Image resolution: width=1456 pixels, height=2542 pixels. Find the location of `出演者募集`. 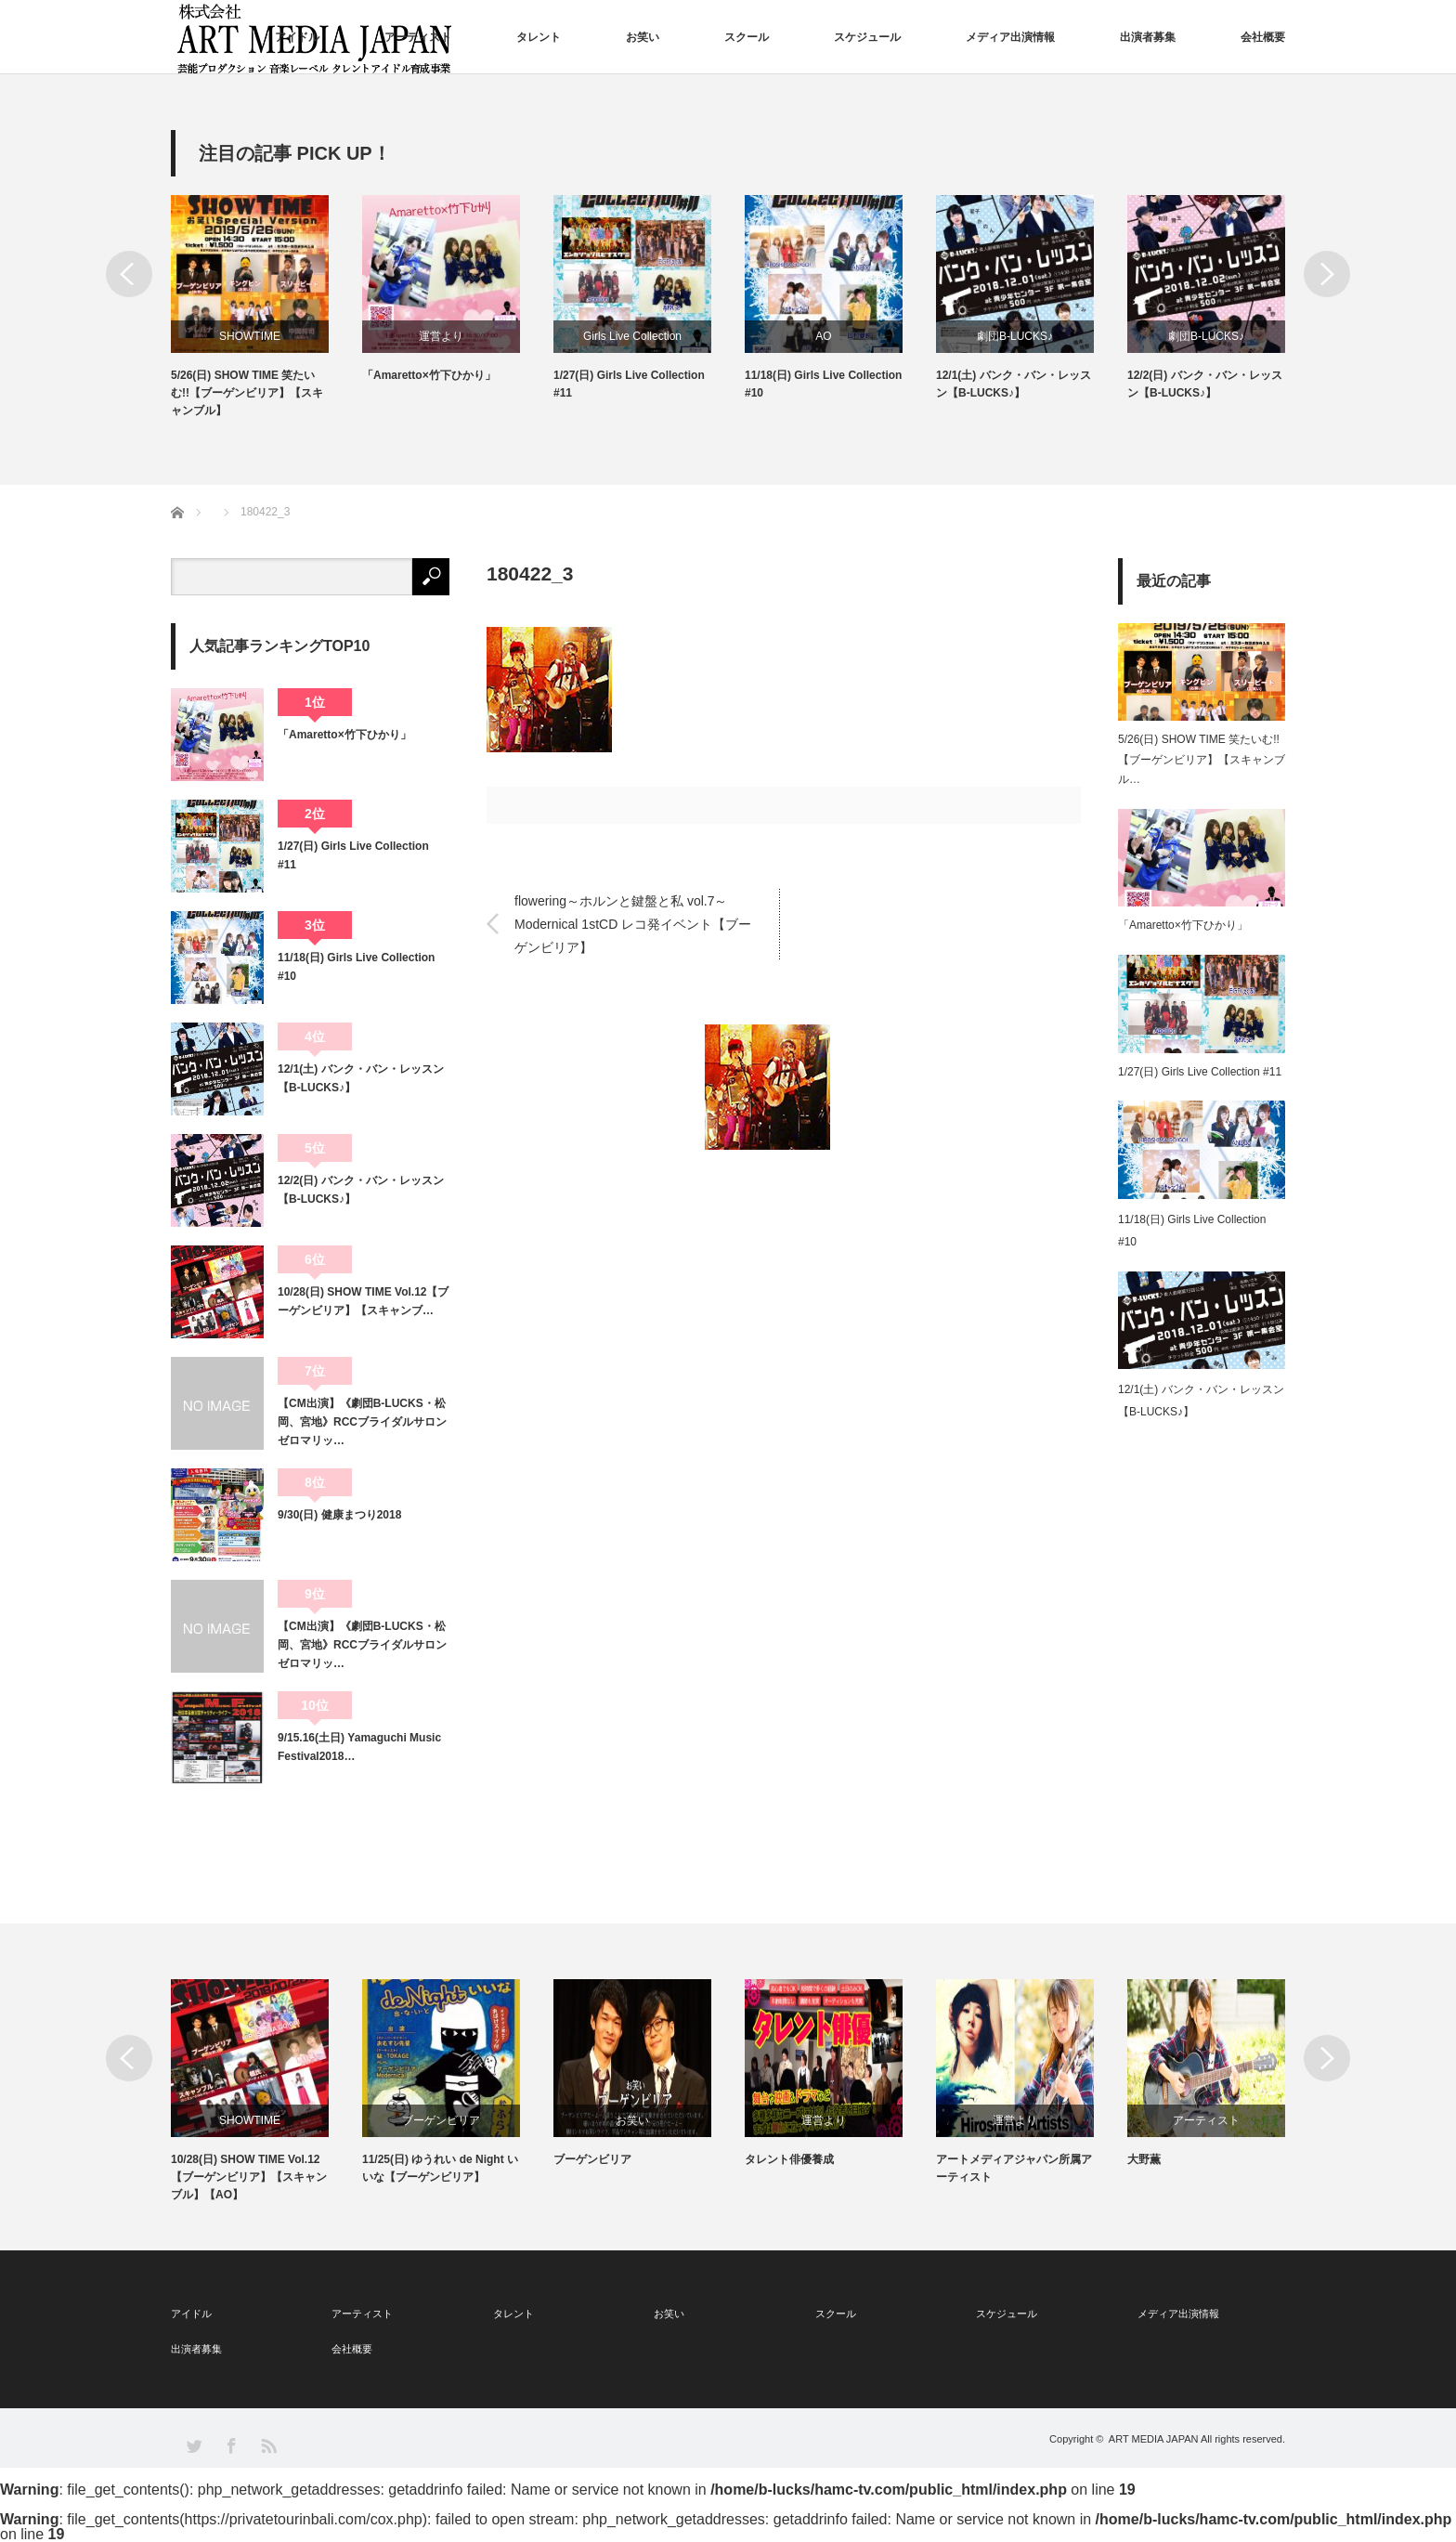

出演者募集 is located at coordinates (1148, 37).